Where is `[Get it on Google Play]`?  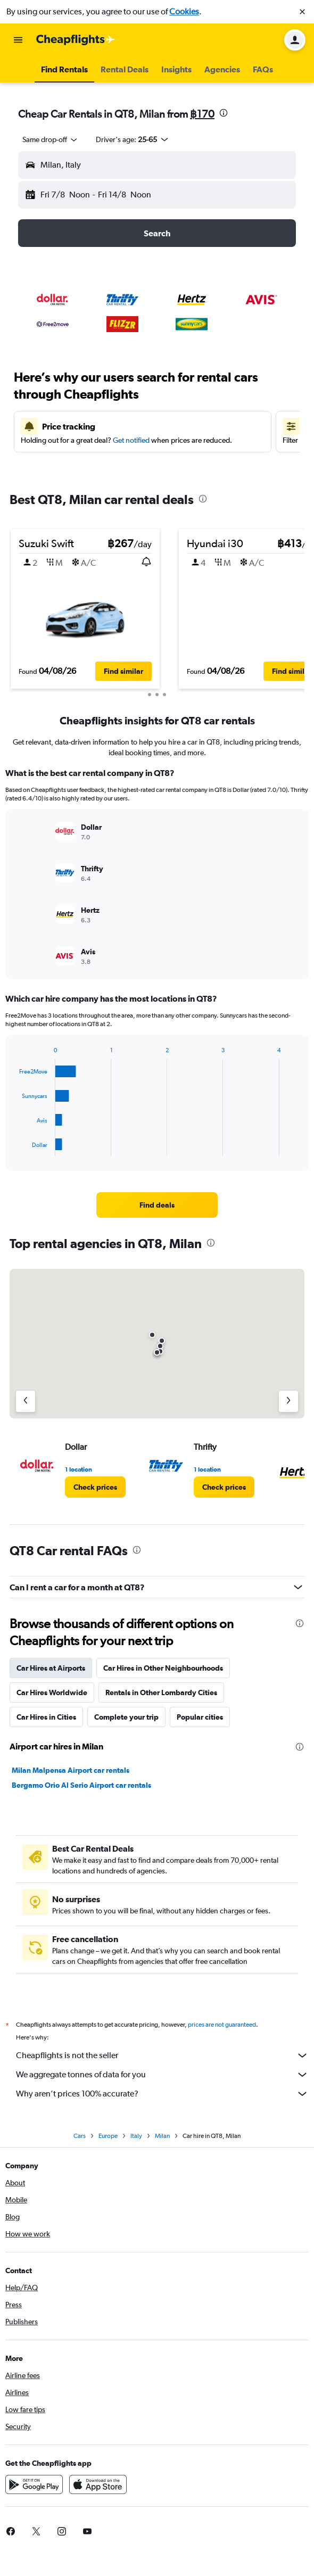
[Get it on Google Play] is located at coordinates (34, 2484).